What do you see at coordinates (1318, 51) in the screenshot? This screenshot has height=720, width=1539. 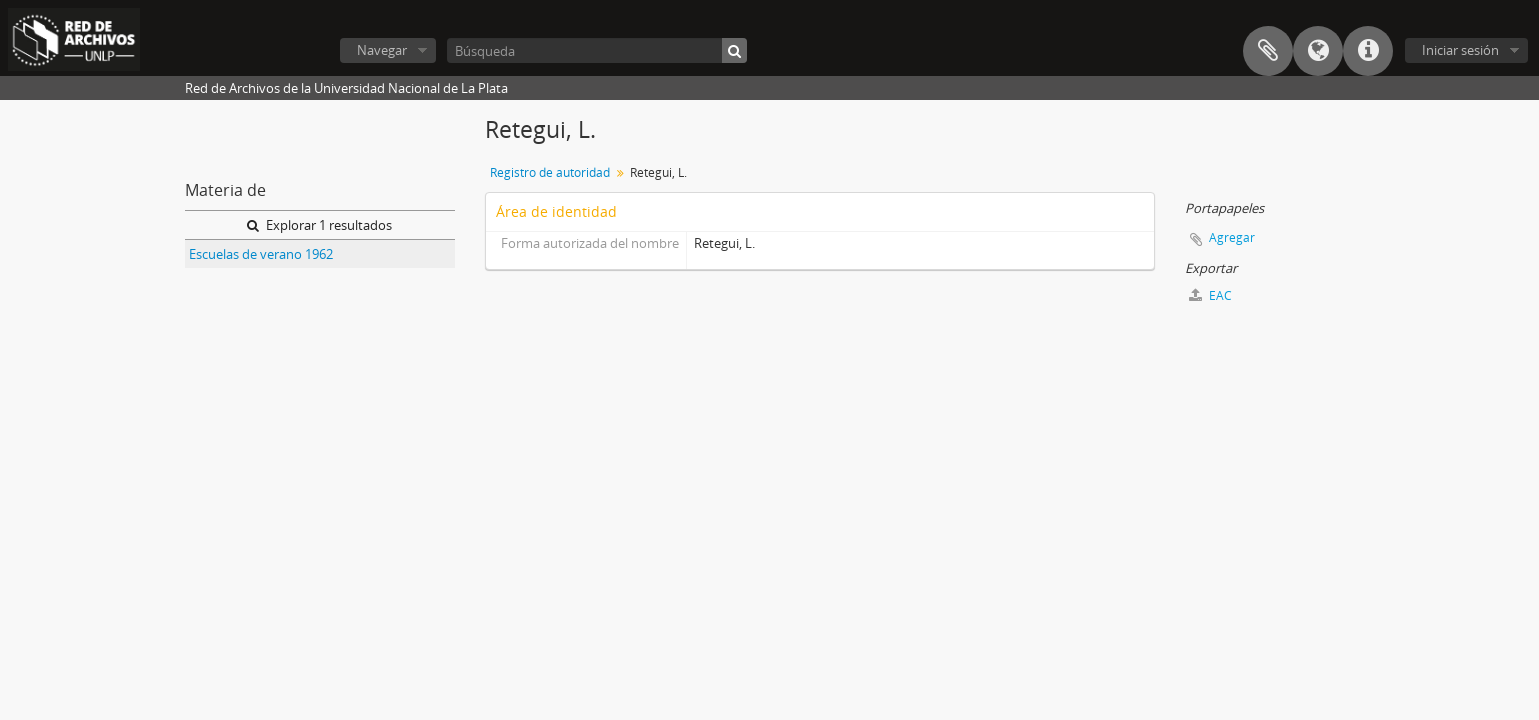 I see `Idioma` at bounding box center [1318, 51].